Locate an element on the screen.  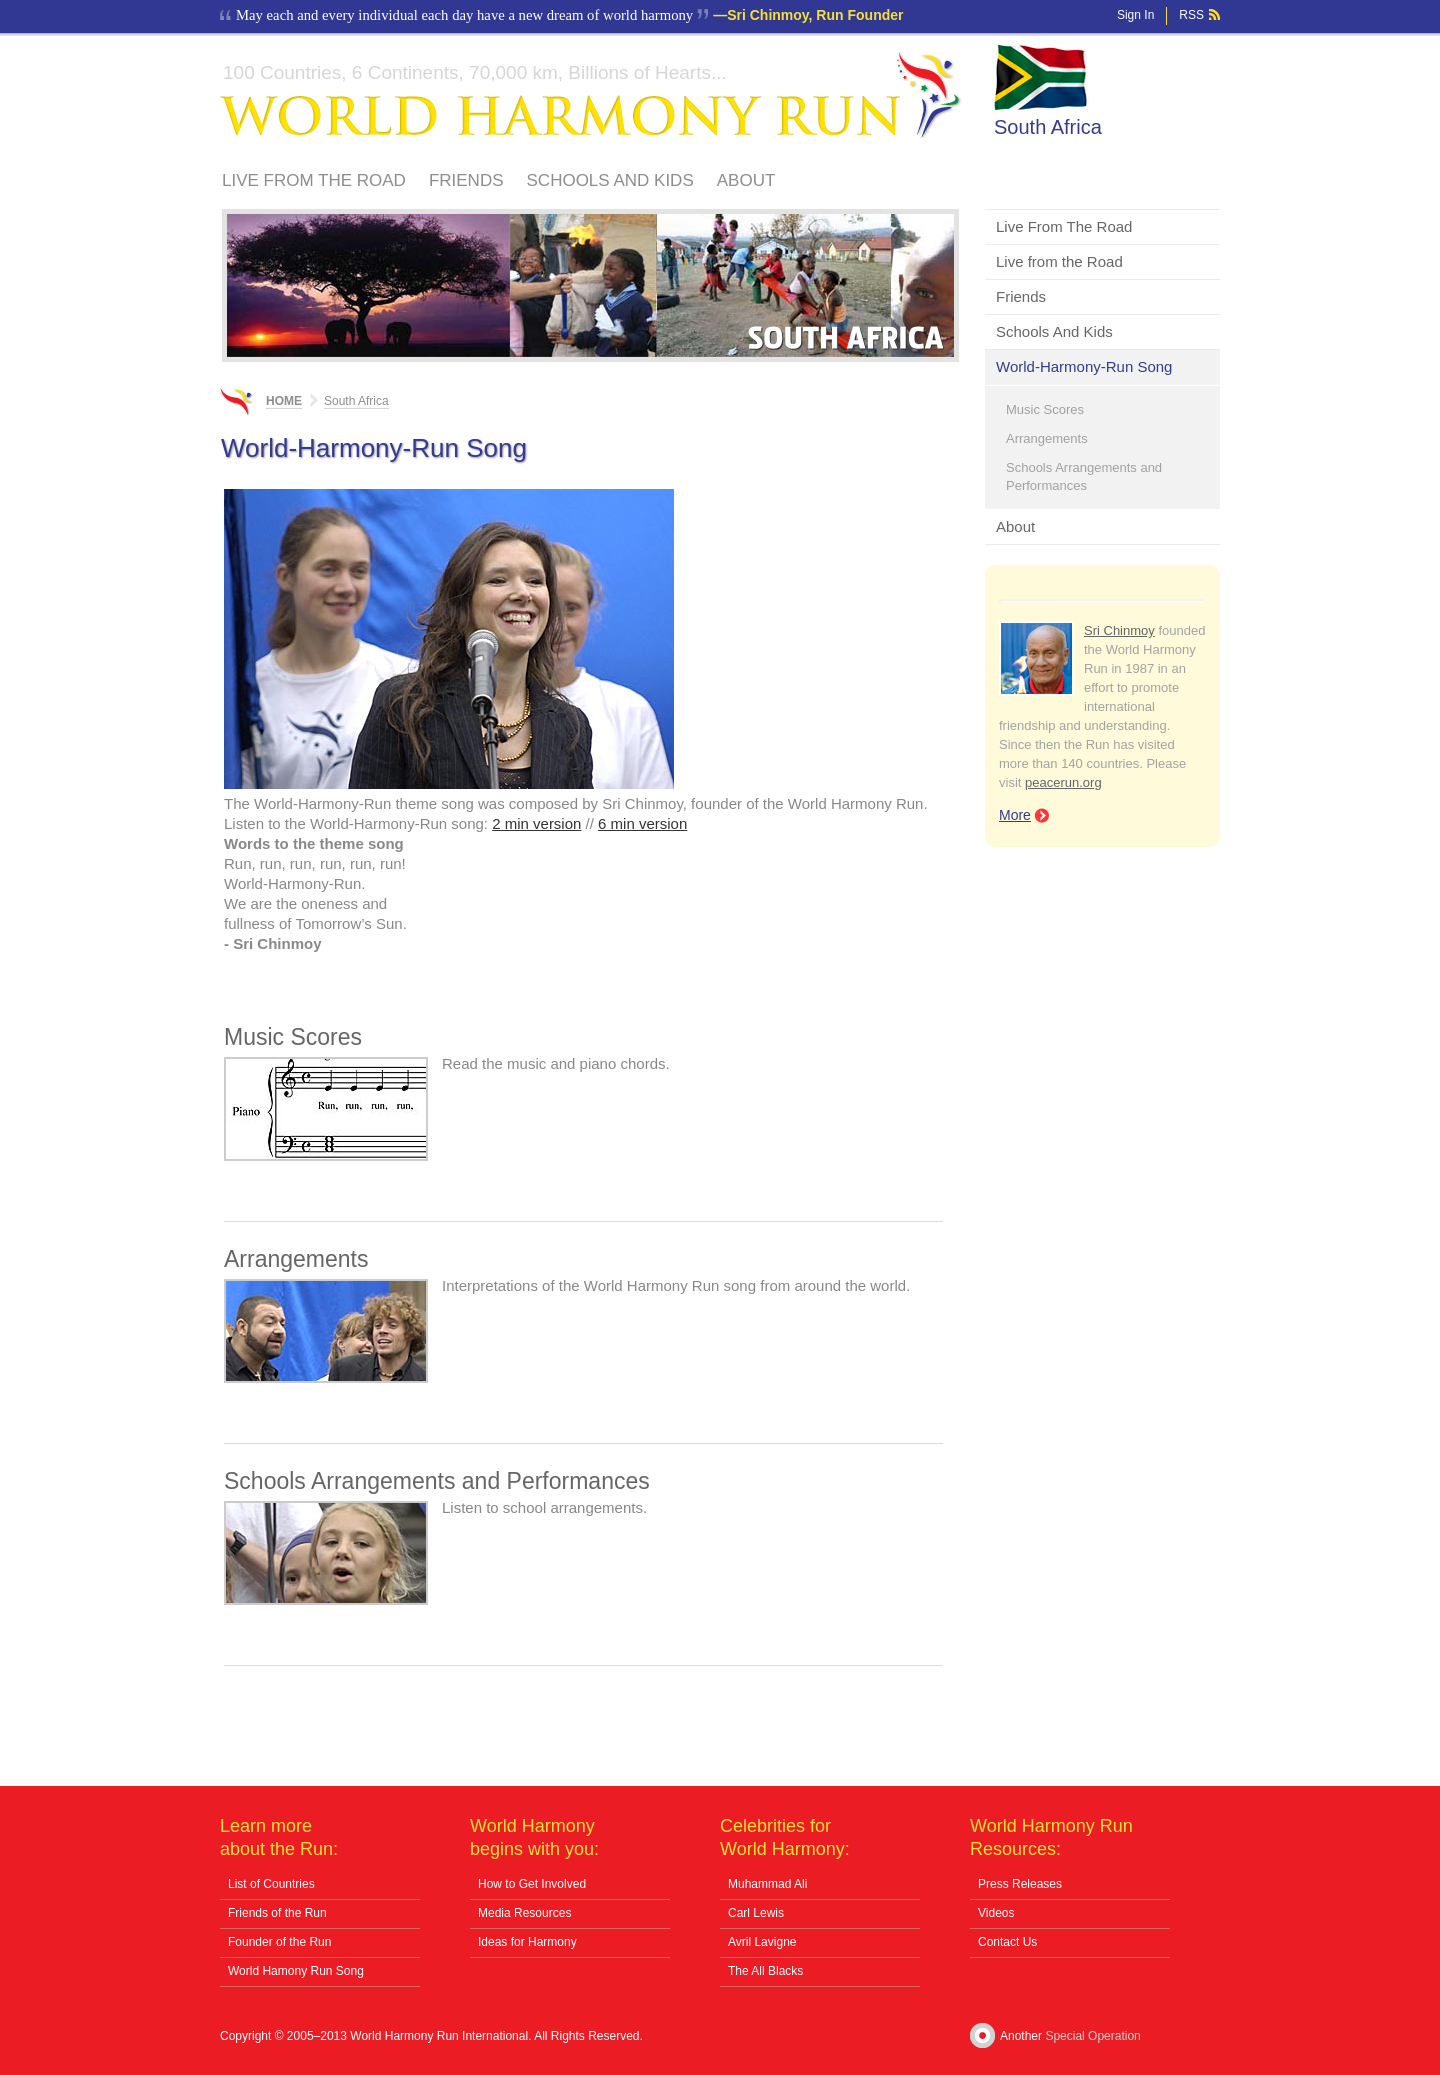
Home is located at coordinates (284, 401).